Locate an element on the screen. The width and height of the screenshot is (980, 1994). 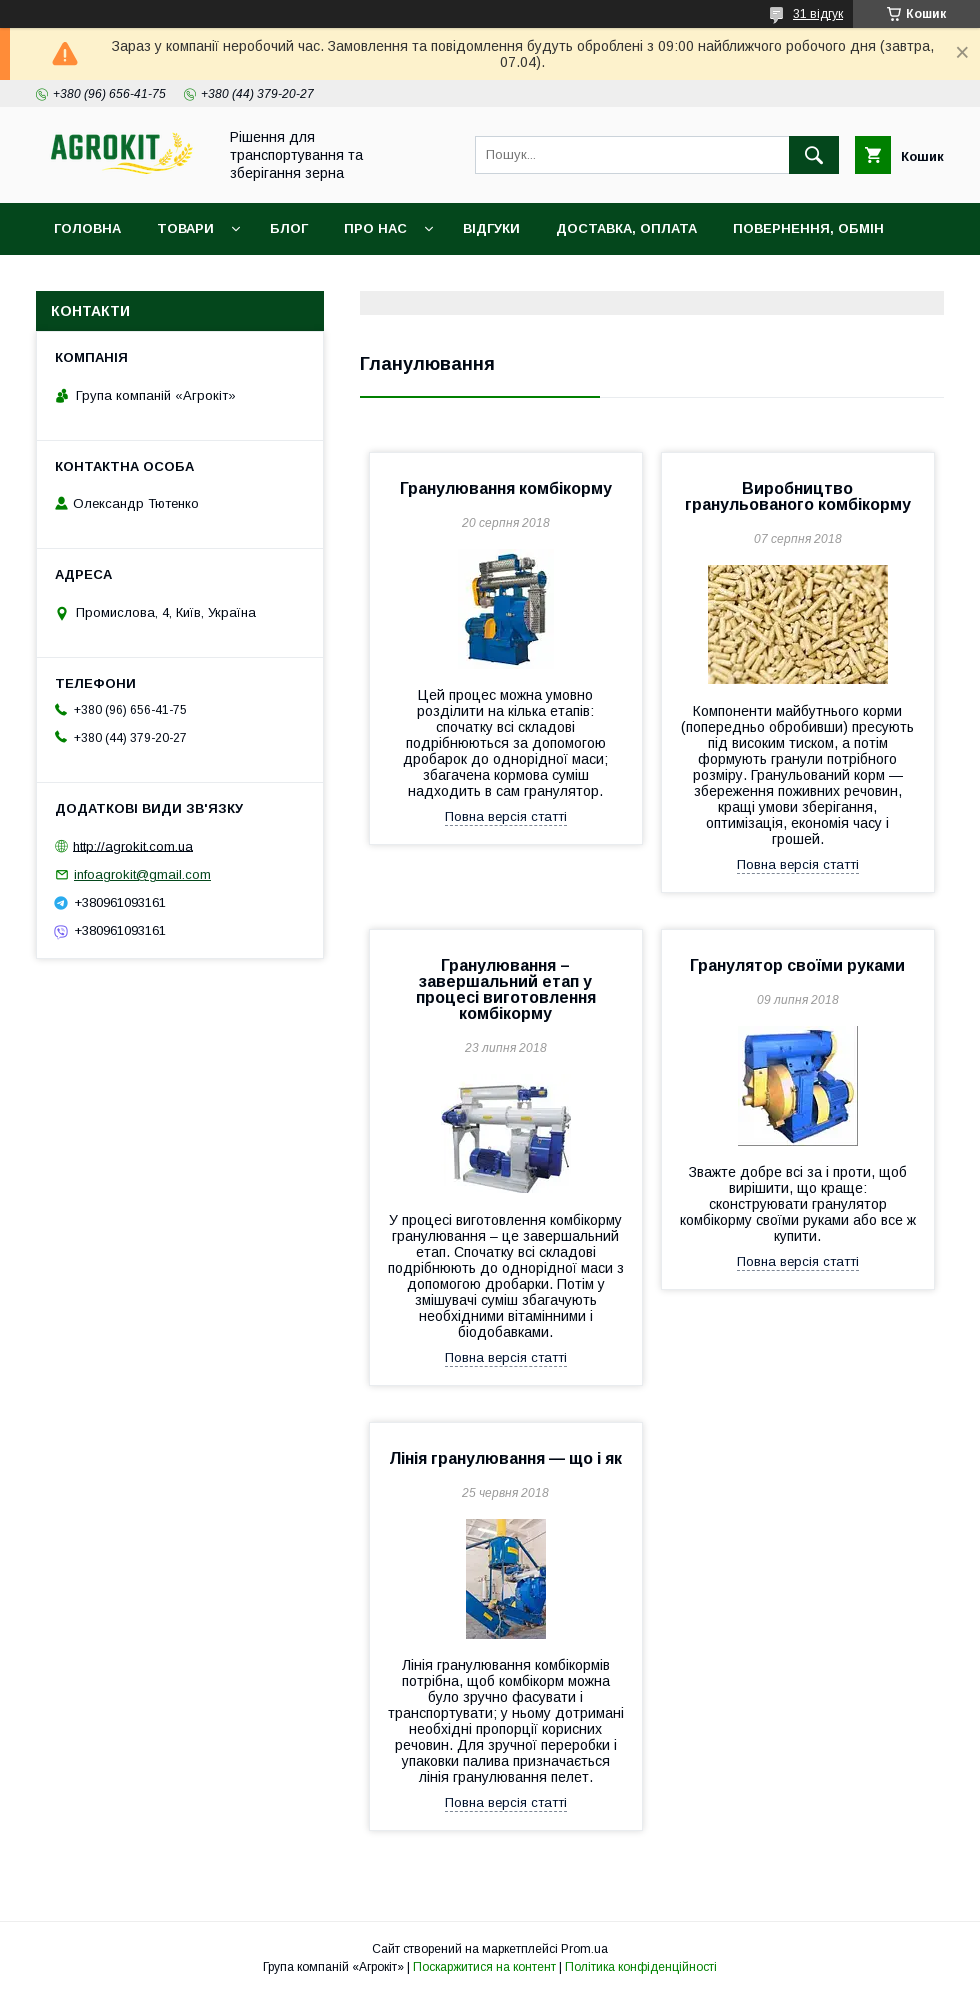
Про нас is located at coordinates (375, 228).